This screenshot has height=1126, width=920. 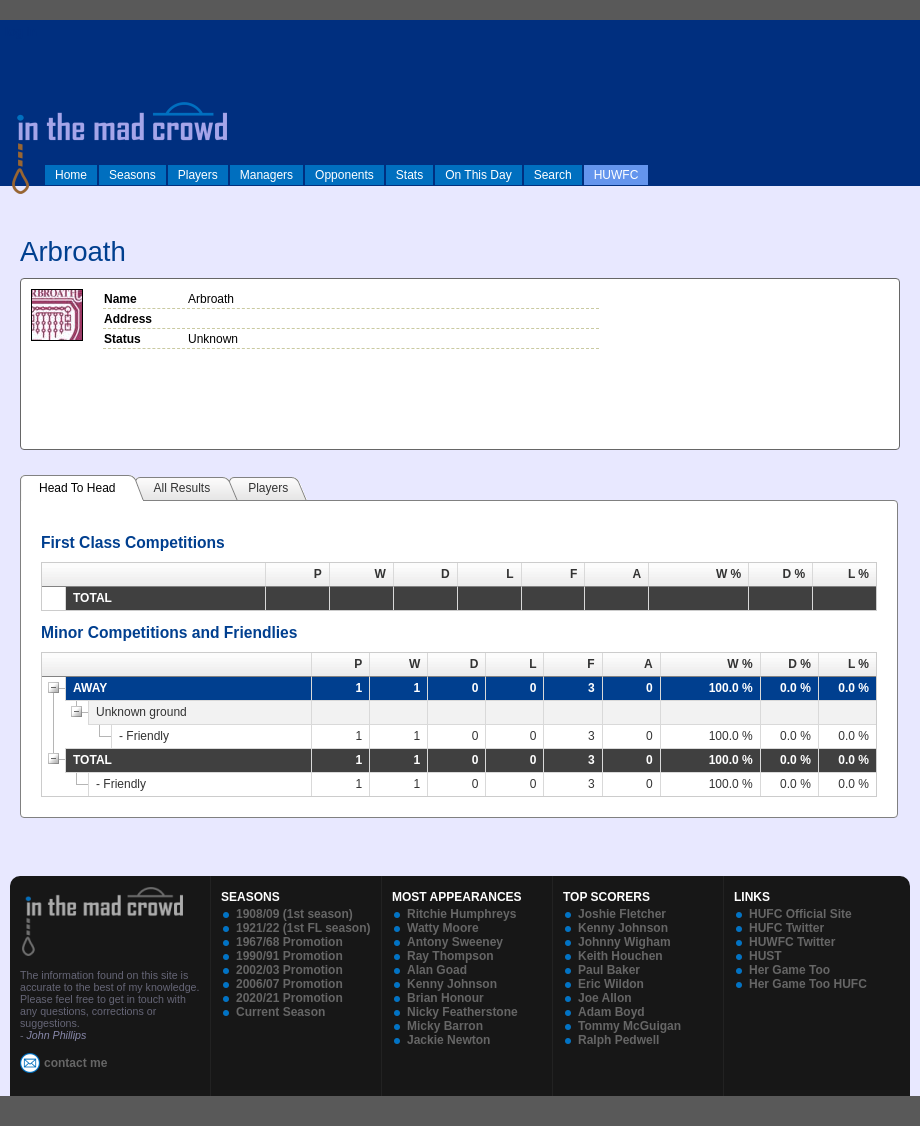 I want to click on Ray Thompson, so click(x=450, y=956).